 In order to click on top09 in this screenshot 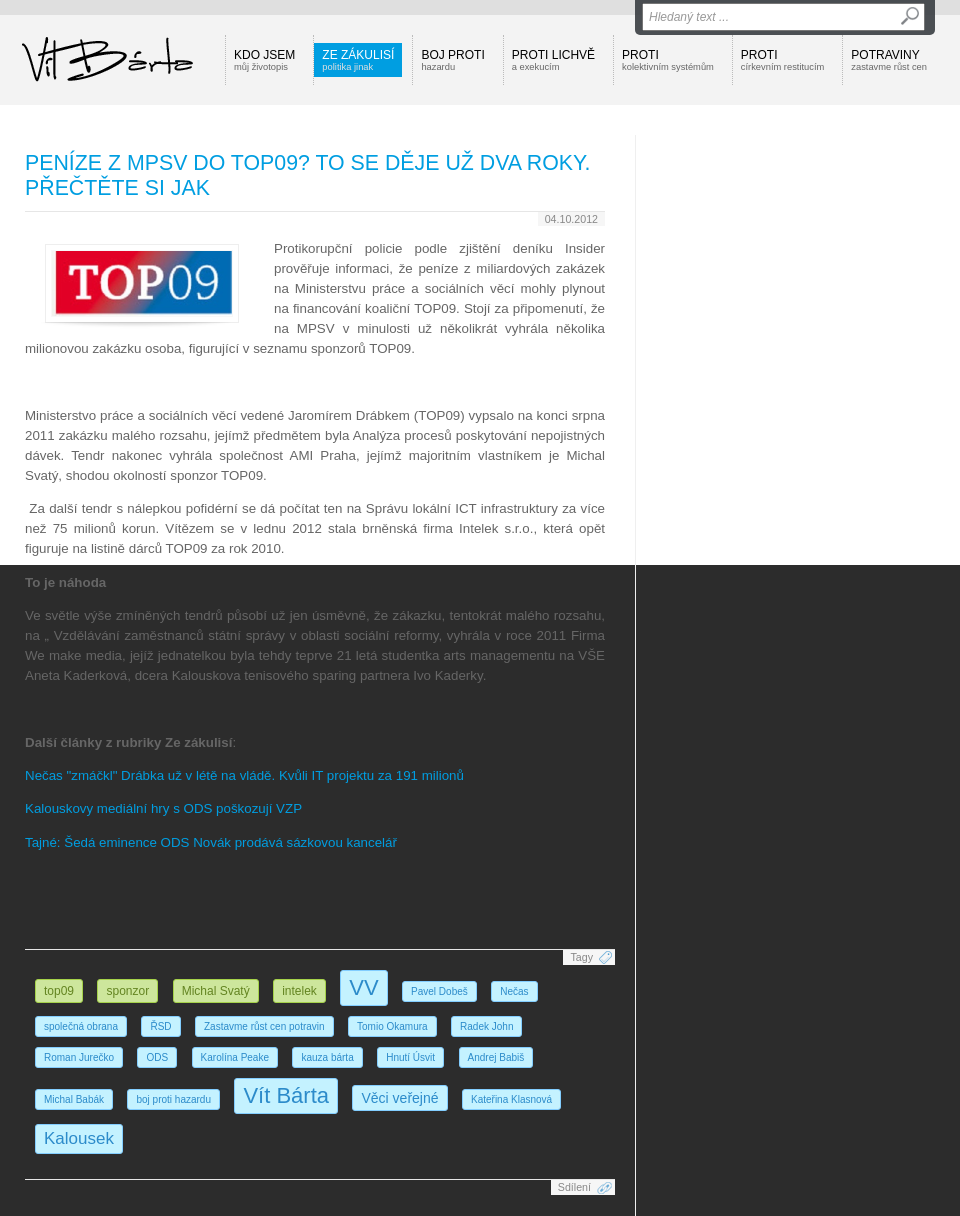, I will do `click(59, 991)`.